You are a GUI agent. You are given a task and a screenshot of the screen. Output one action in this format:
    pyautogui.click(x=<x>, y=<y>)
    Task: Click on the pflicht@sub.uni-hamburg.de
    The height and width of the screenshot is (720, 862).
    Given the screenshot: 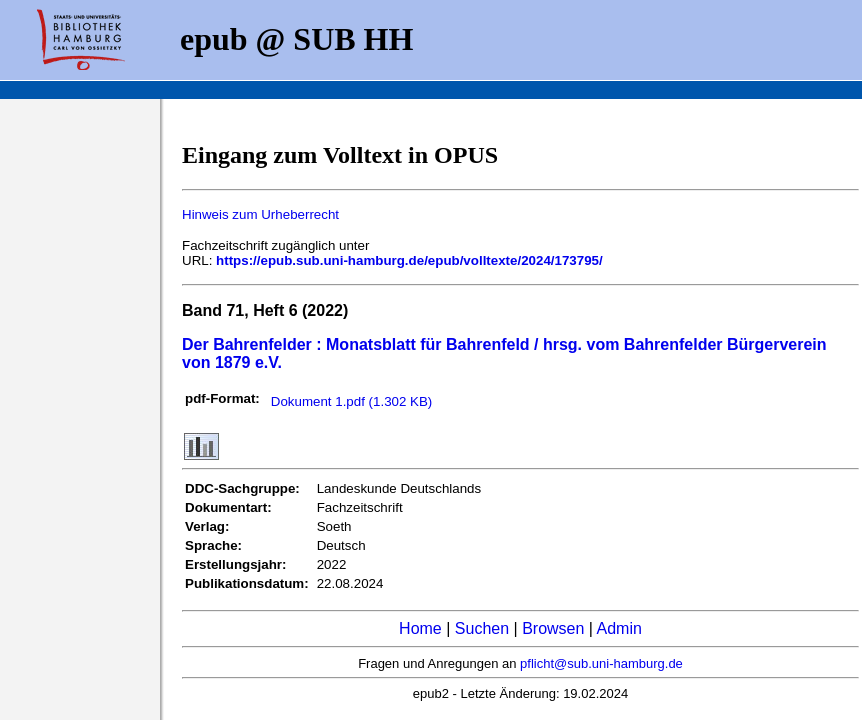 What is the action you would take?
    pyautogui.click(x=601, y=663)
    